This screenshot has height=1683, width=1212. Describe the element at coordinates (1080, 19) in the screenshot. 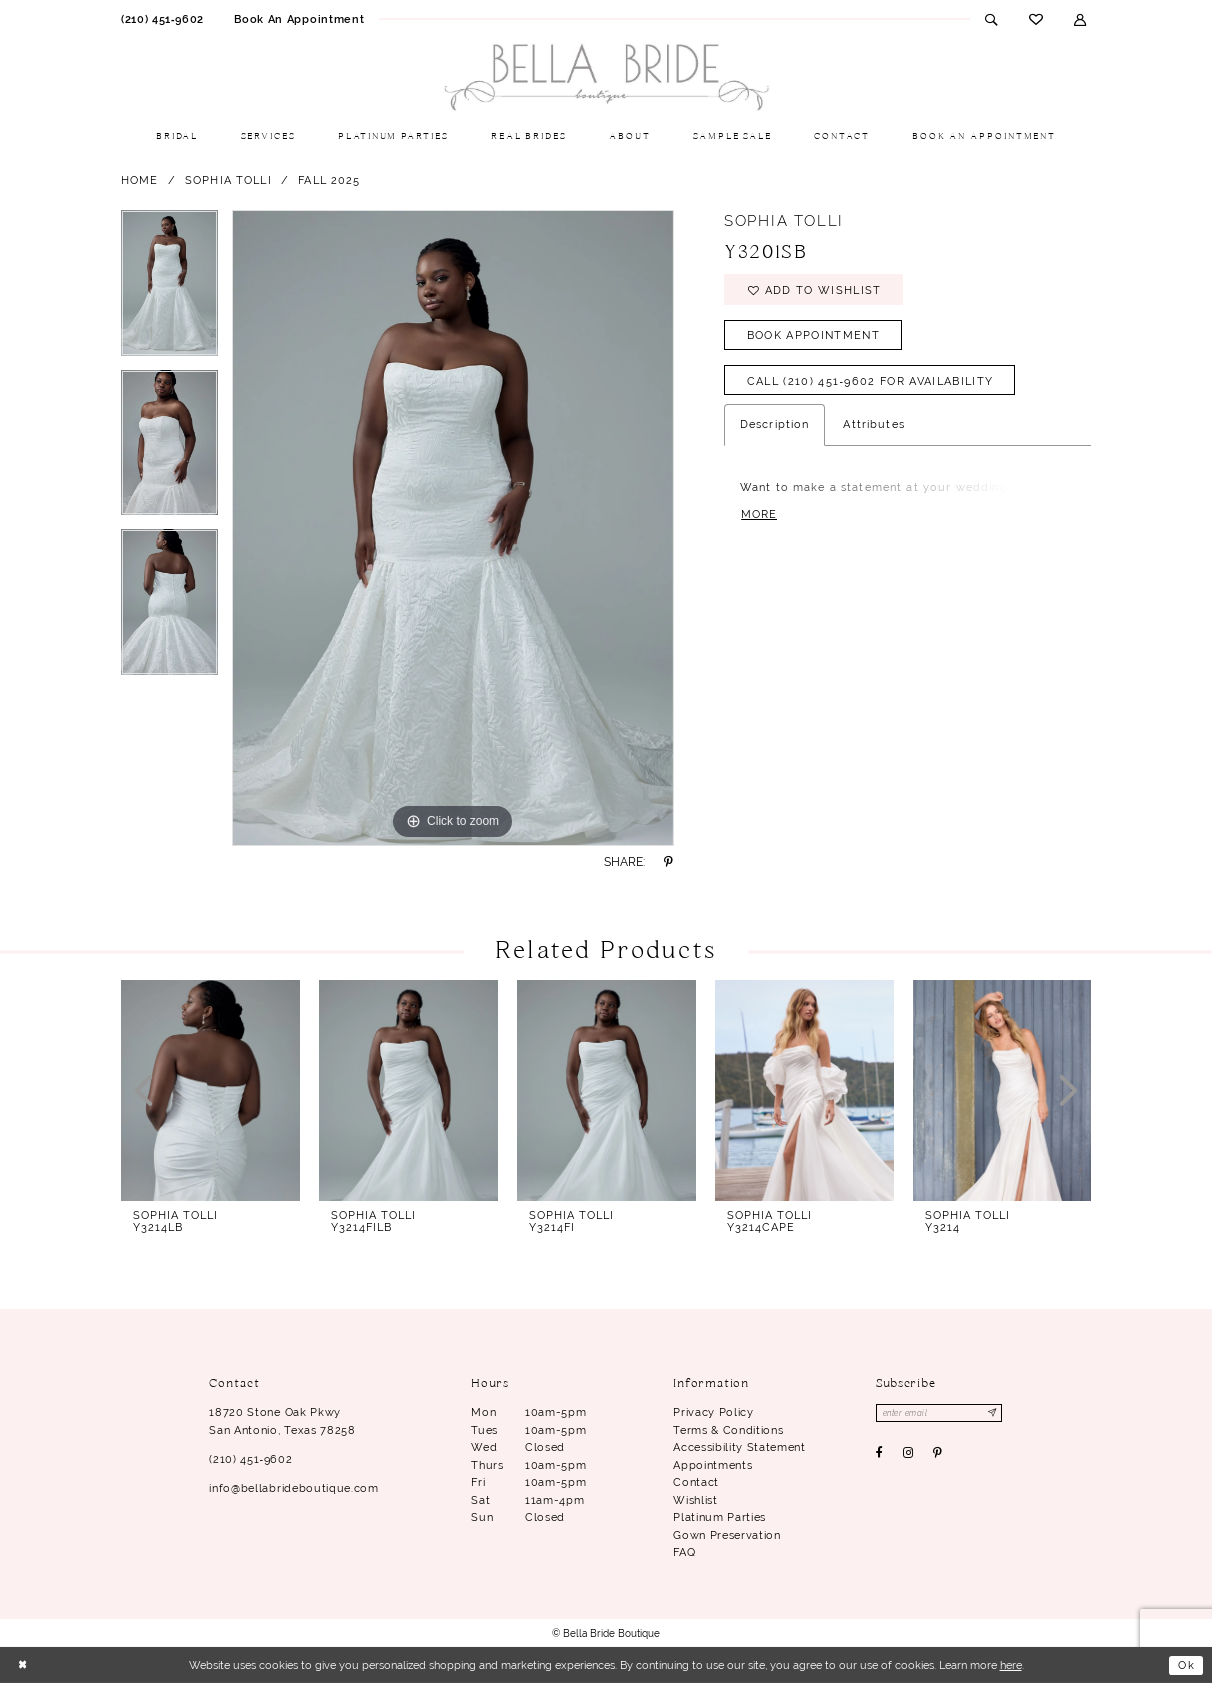

I see `[button]` at that location.